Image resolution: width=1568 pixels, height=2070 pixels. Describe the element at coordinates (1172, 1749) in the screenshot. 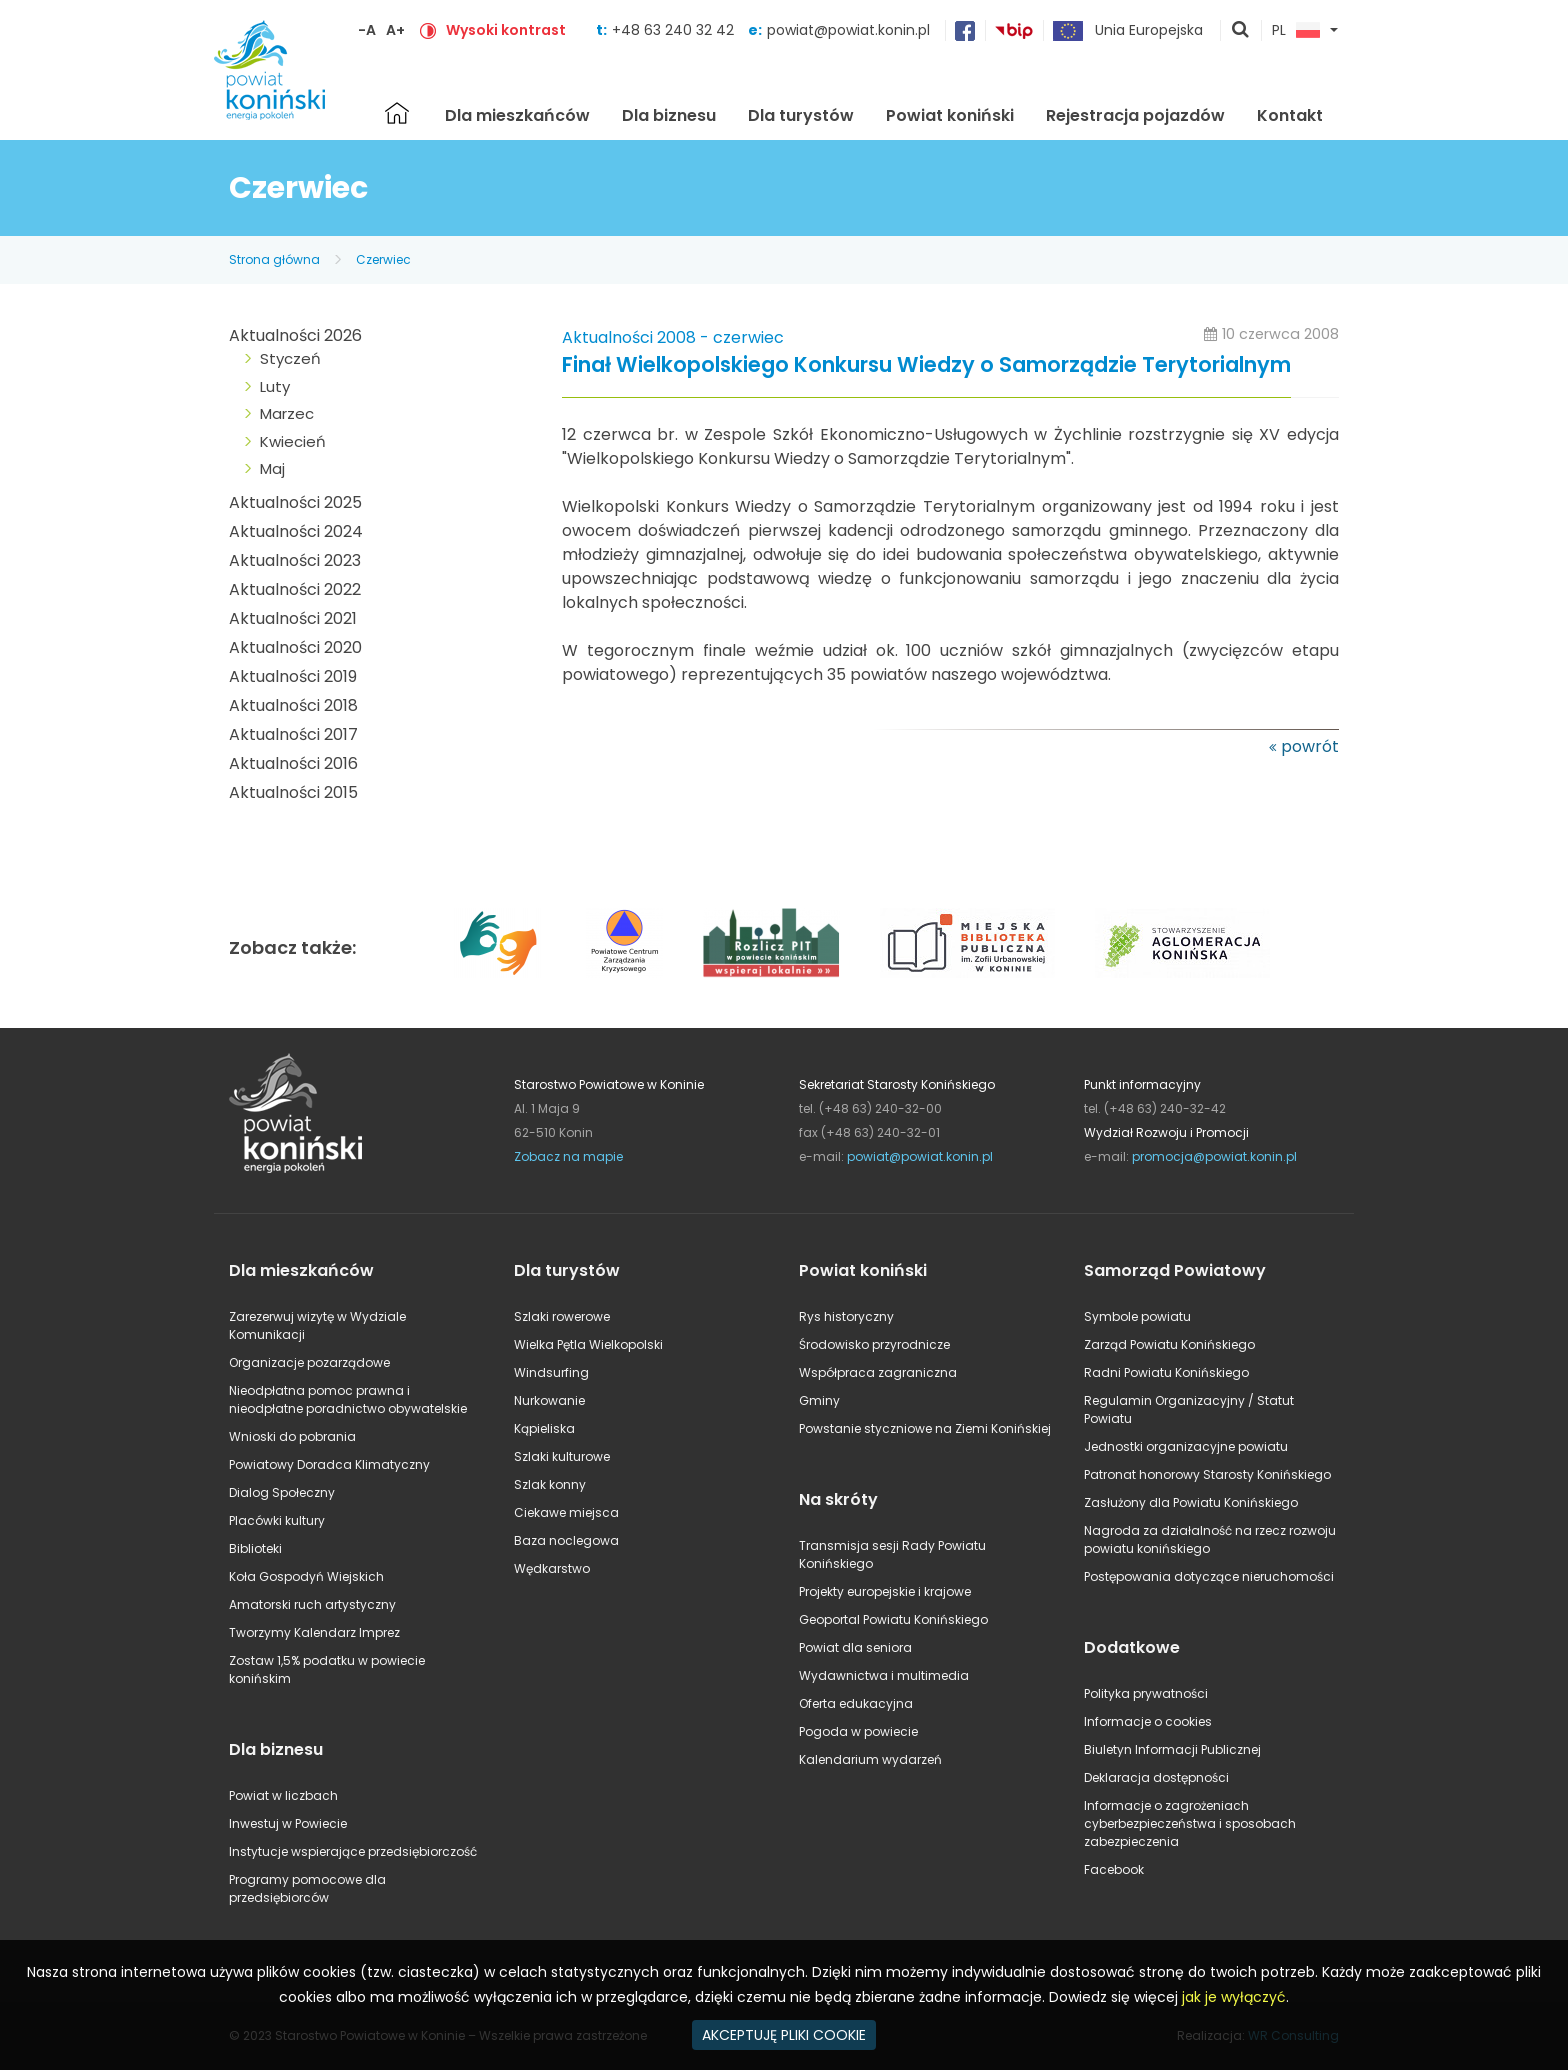

I see `Biuletyn Informacji Publicznej` at that location.